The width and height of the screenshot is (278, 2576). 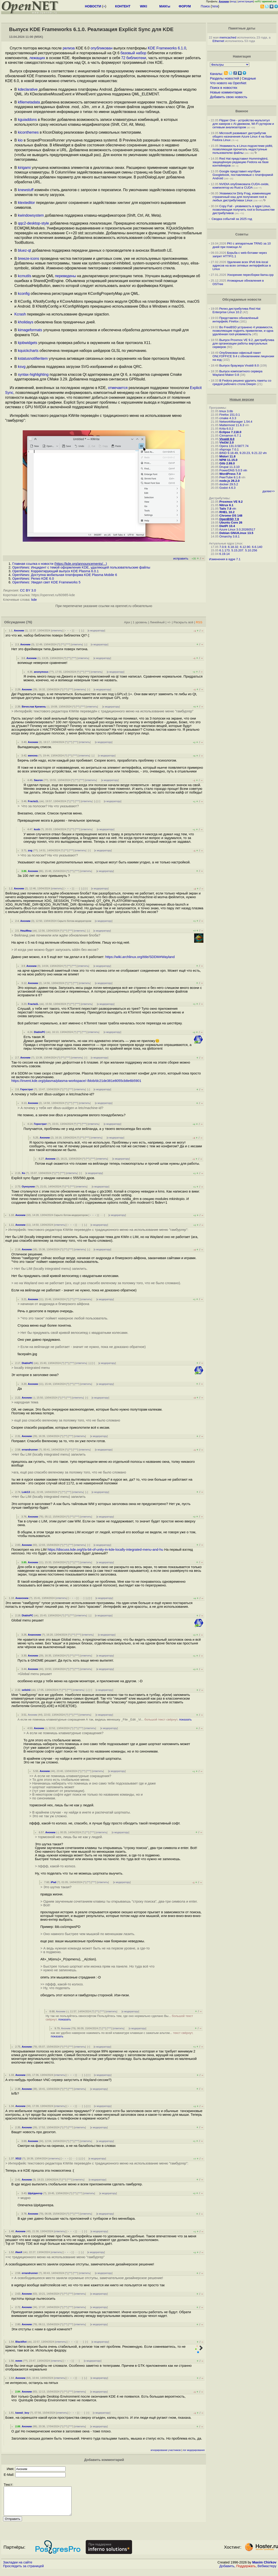 I want to click on kjobwidgets, so click(x=27, y=343).